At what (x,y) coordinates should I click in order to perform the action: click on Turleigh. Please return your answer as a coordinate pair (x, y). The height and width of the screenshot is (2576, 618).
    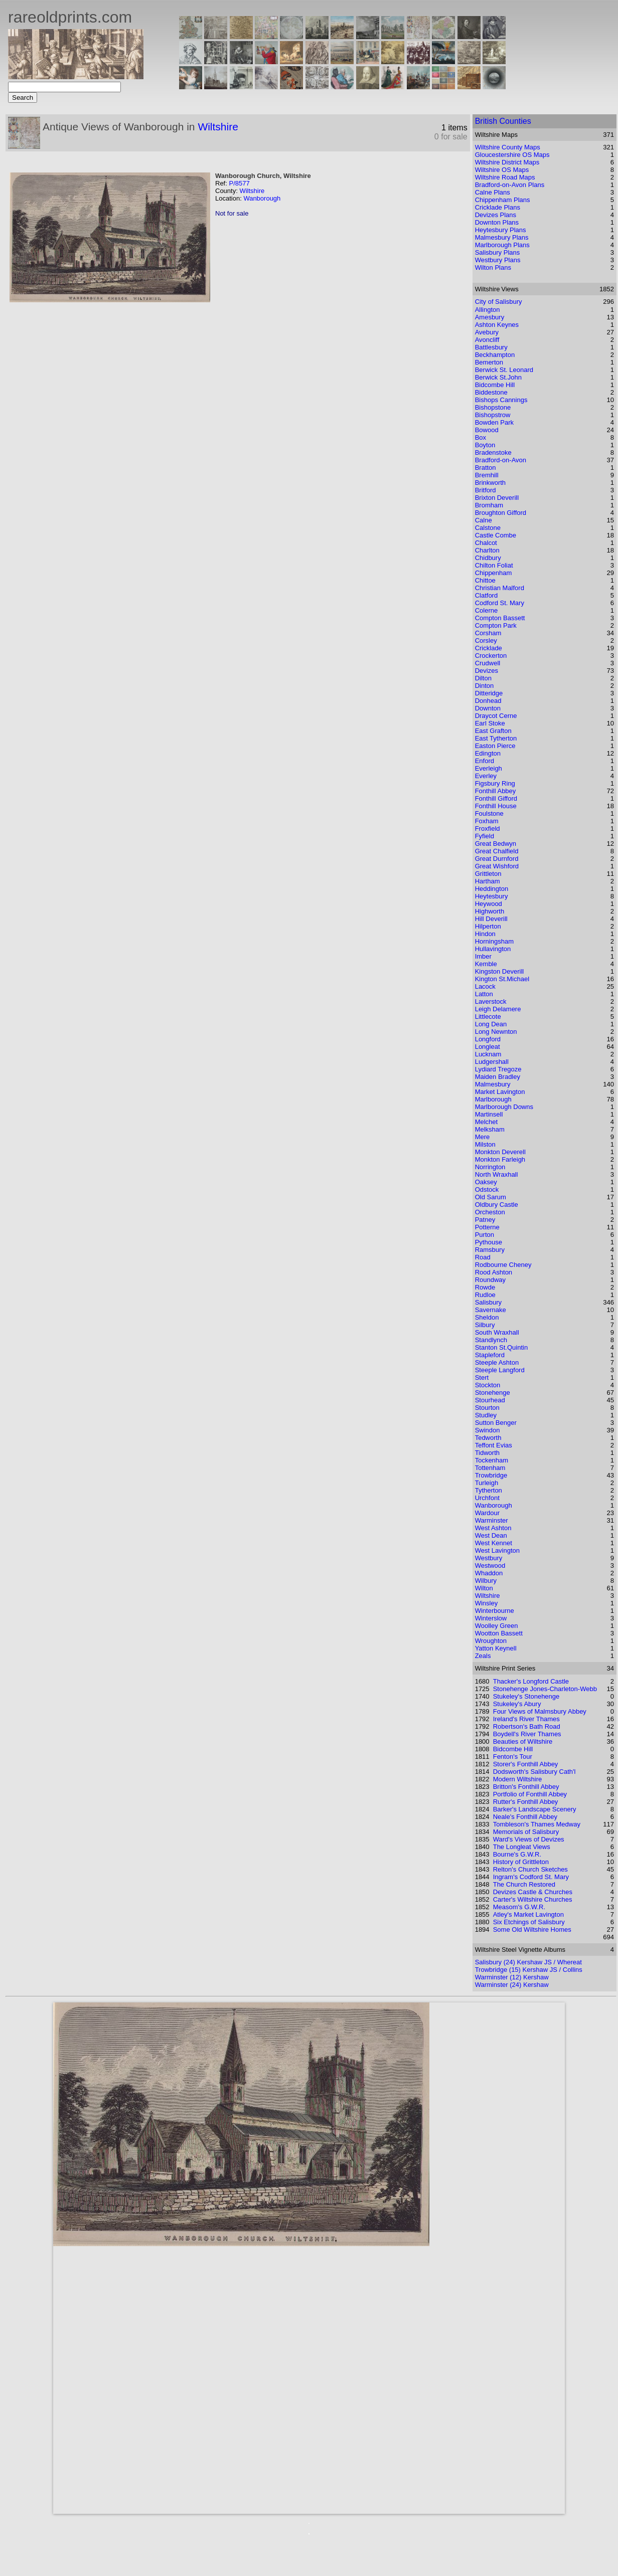
    Looking at the image, I should click on (486, 1483).